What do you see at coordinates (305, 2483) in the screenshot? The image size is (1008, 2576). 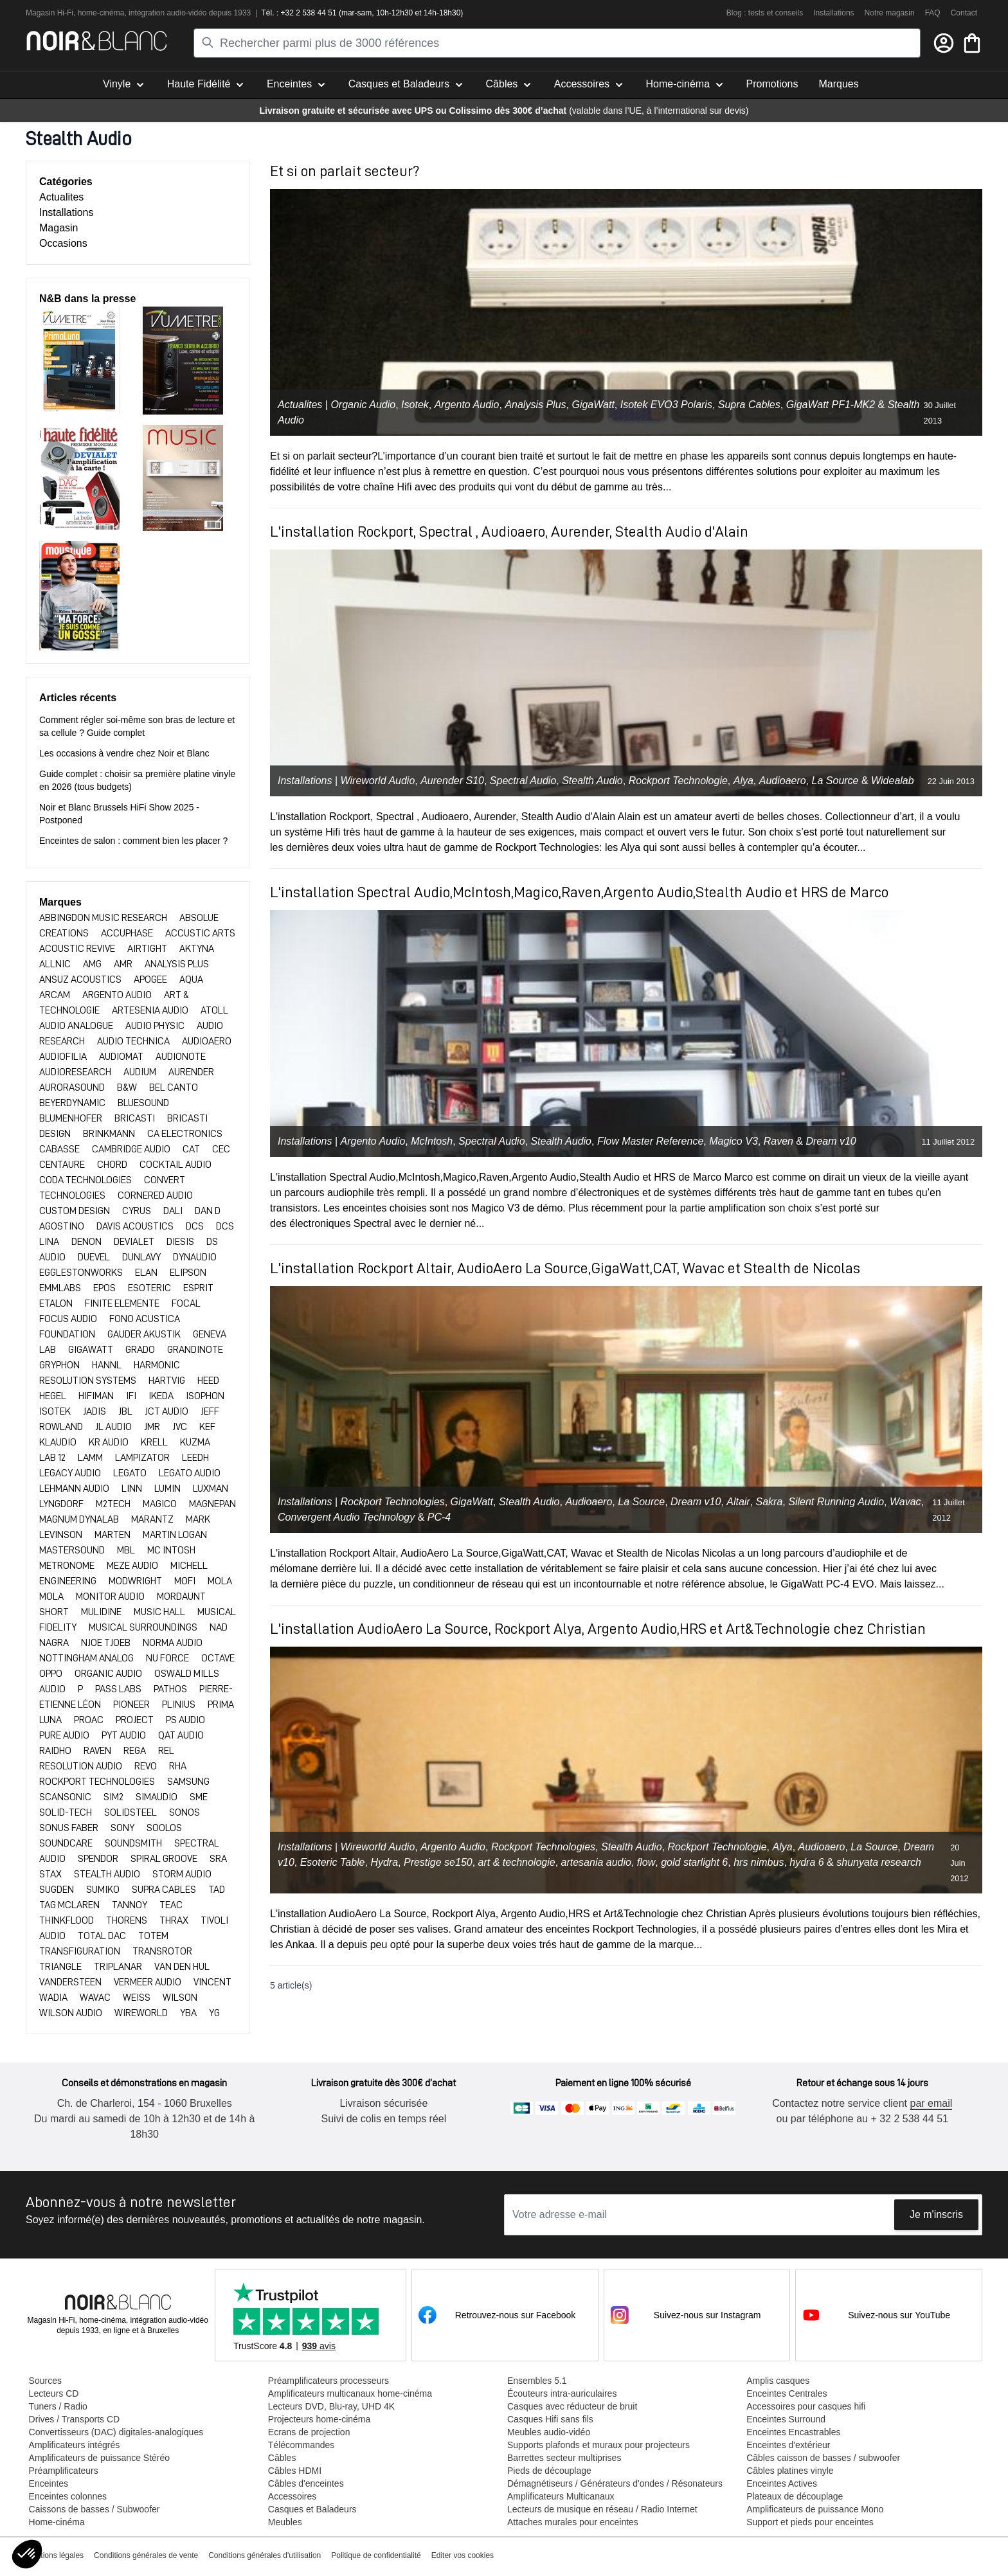 I see `Câbles d'enceintes` at bounding box center [305, 2483].